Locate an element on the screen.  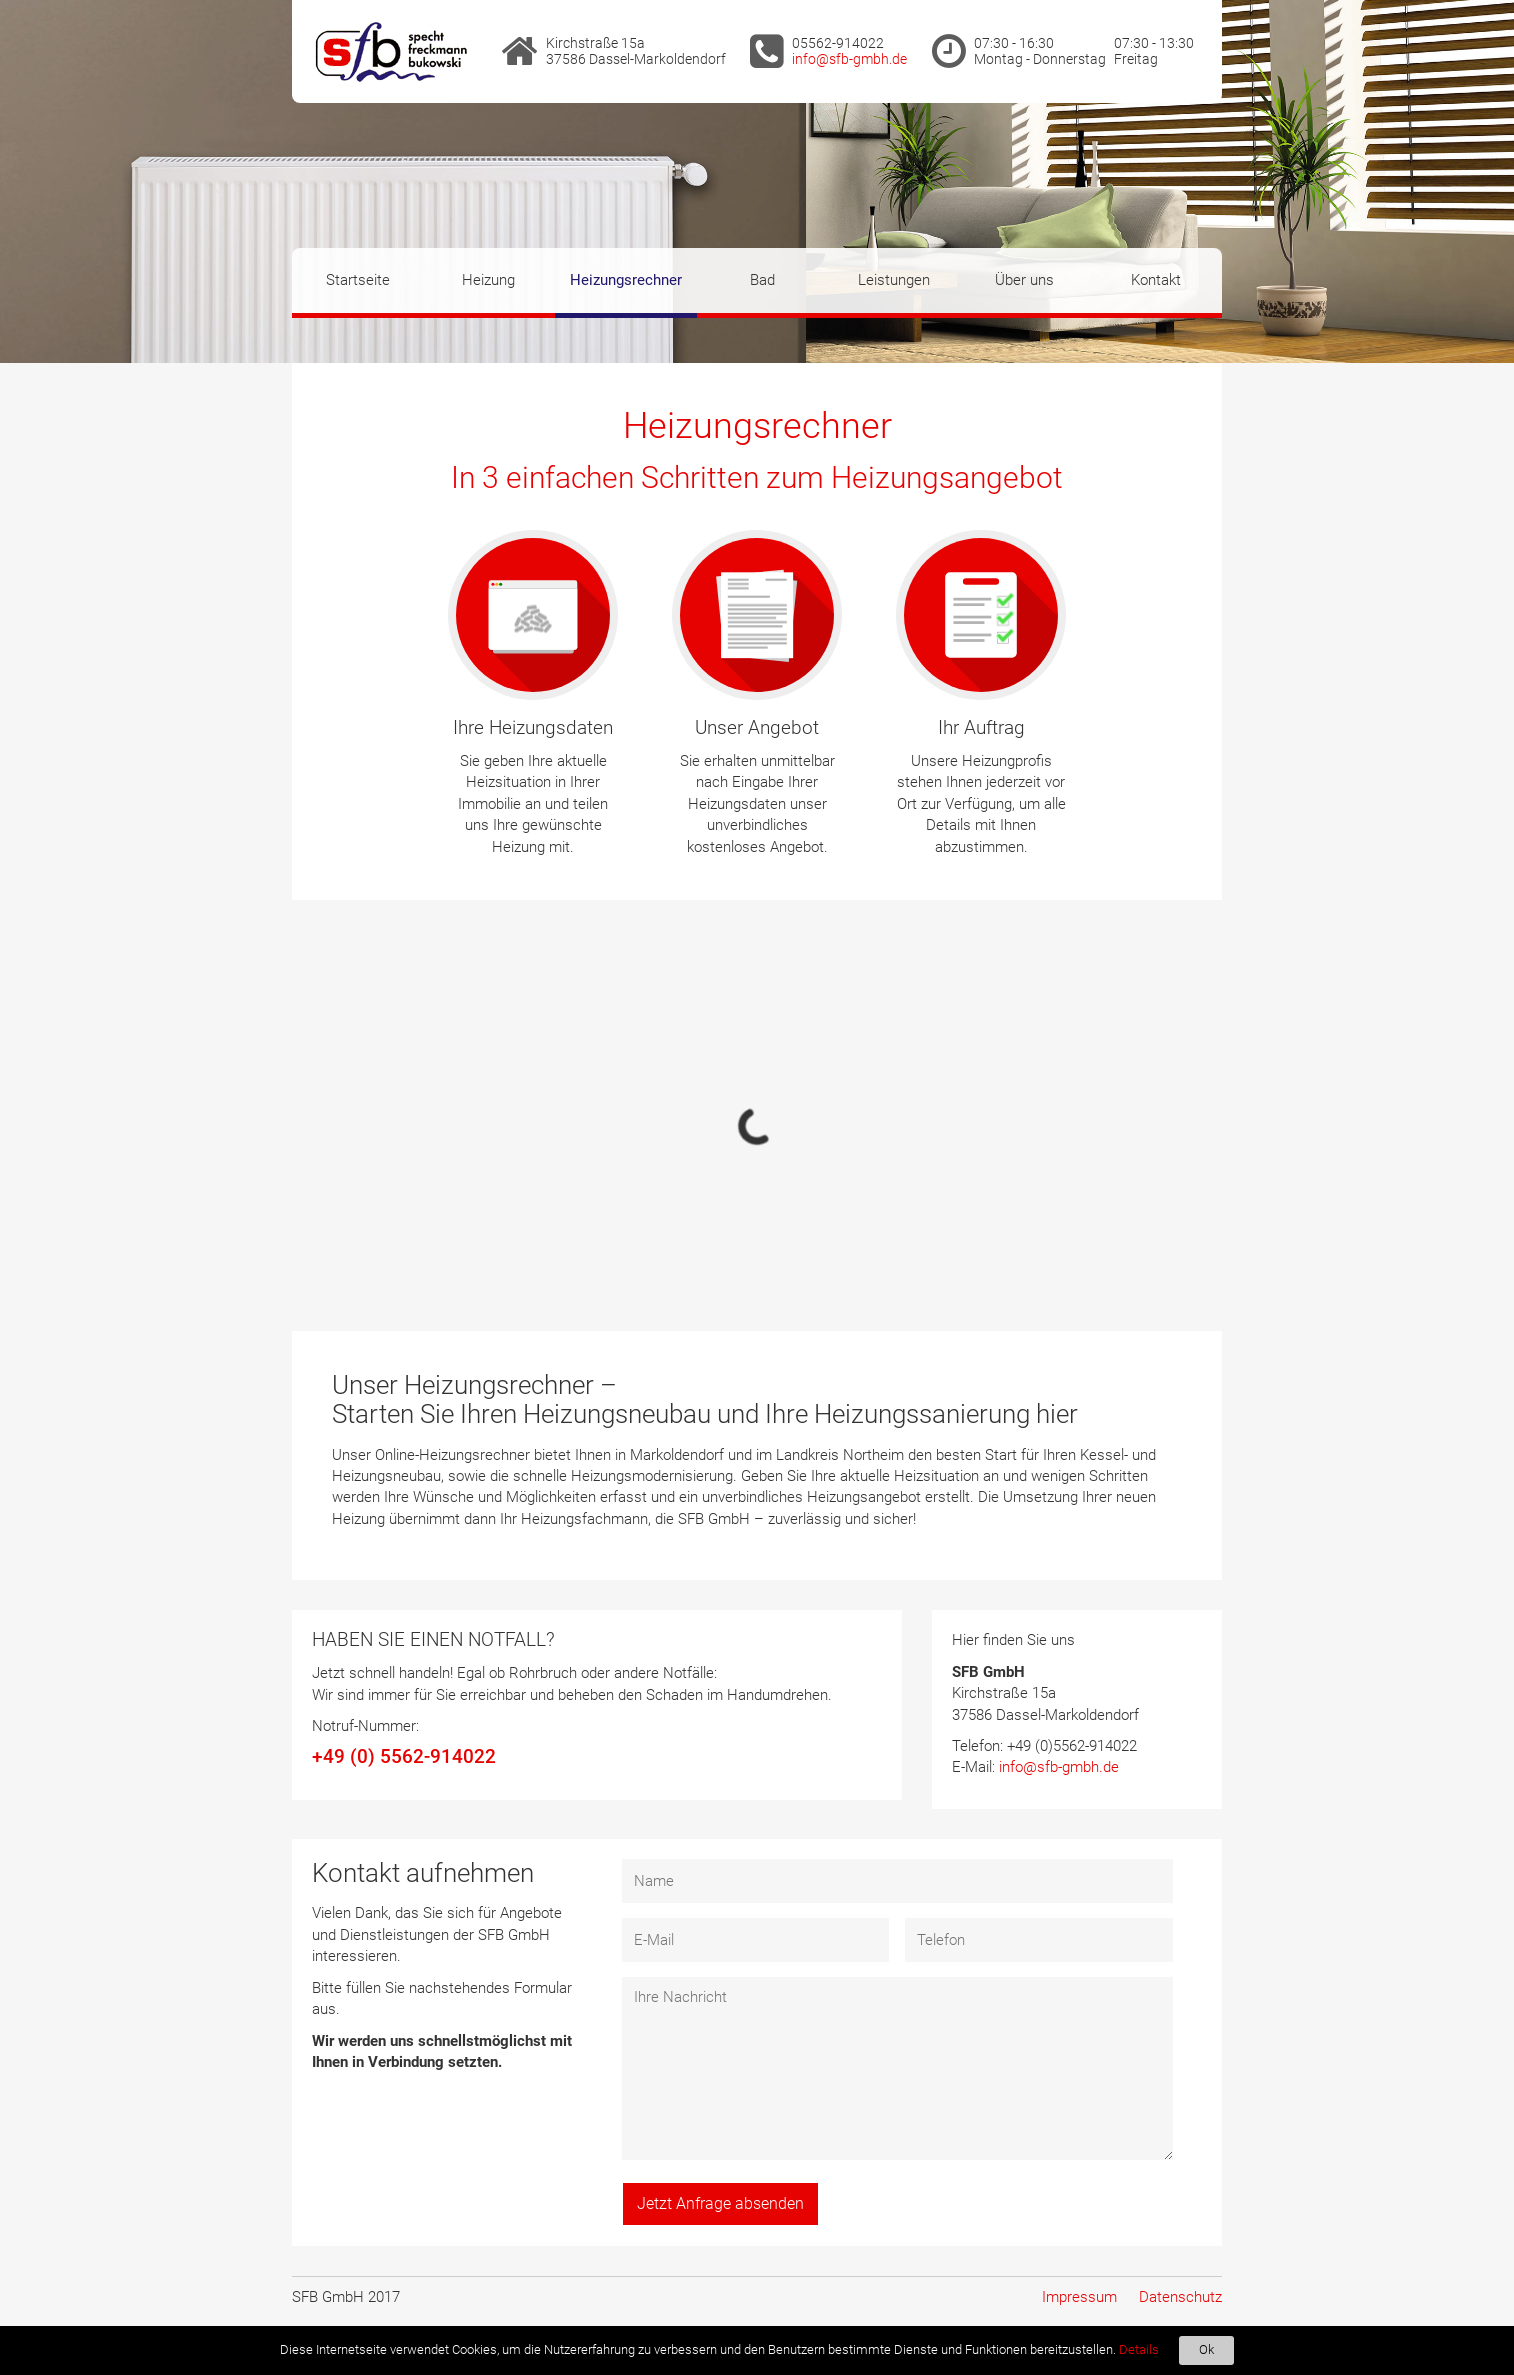
Jetzt Anfrage absenden is located at coordinates (720, 2203).